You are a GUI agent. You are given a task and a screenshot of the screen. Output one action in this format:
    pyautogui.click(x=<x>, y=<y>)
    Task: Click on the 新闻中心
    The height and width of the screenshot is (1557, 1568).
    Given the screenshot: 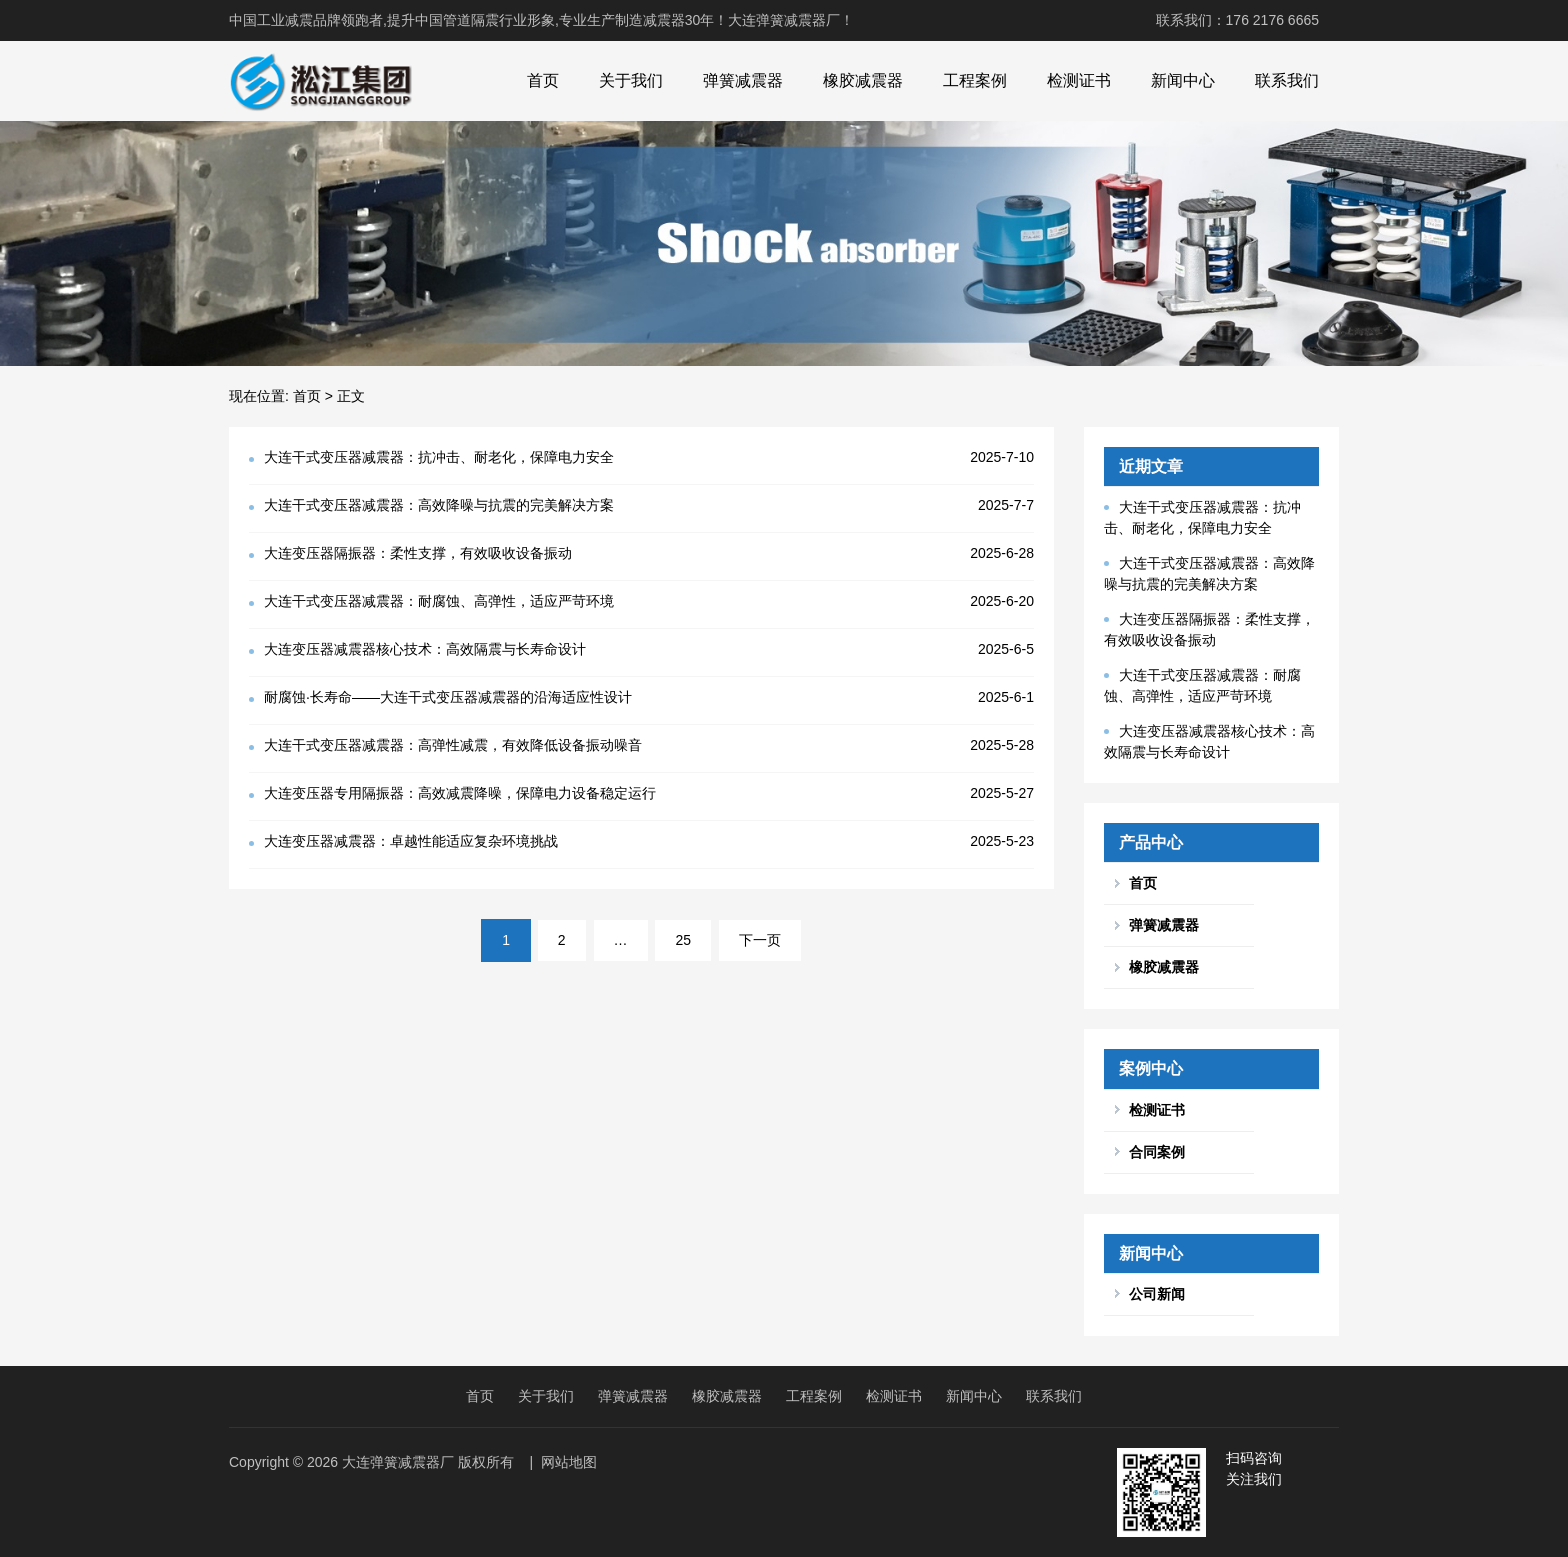 What is the action you would take?
    pyautogui.click(x=1183, y=80)
    